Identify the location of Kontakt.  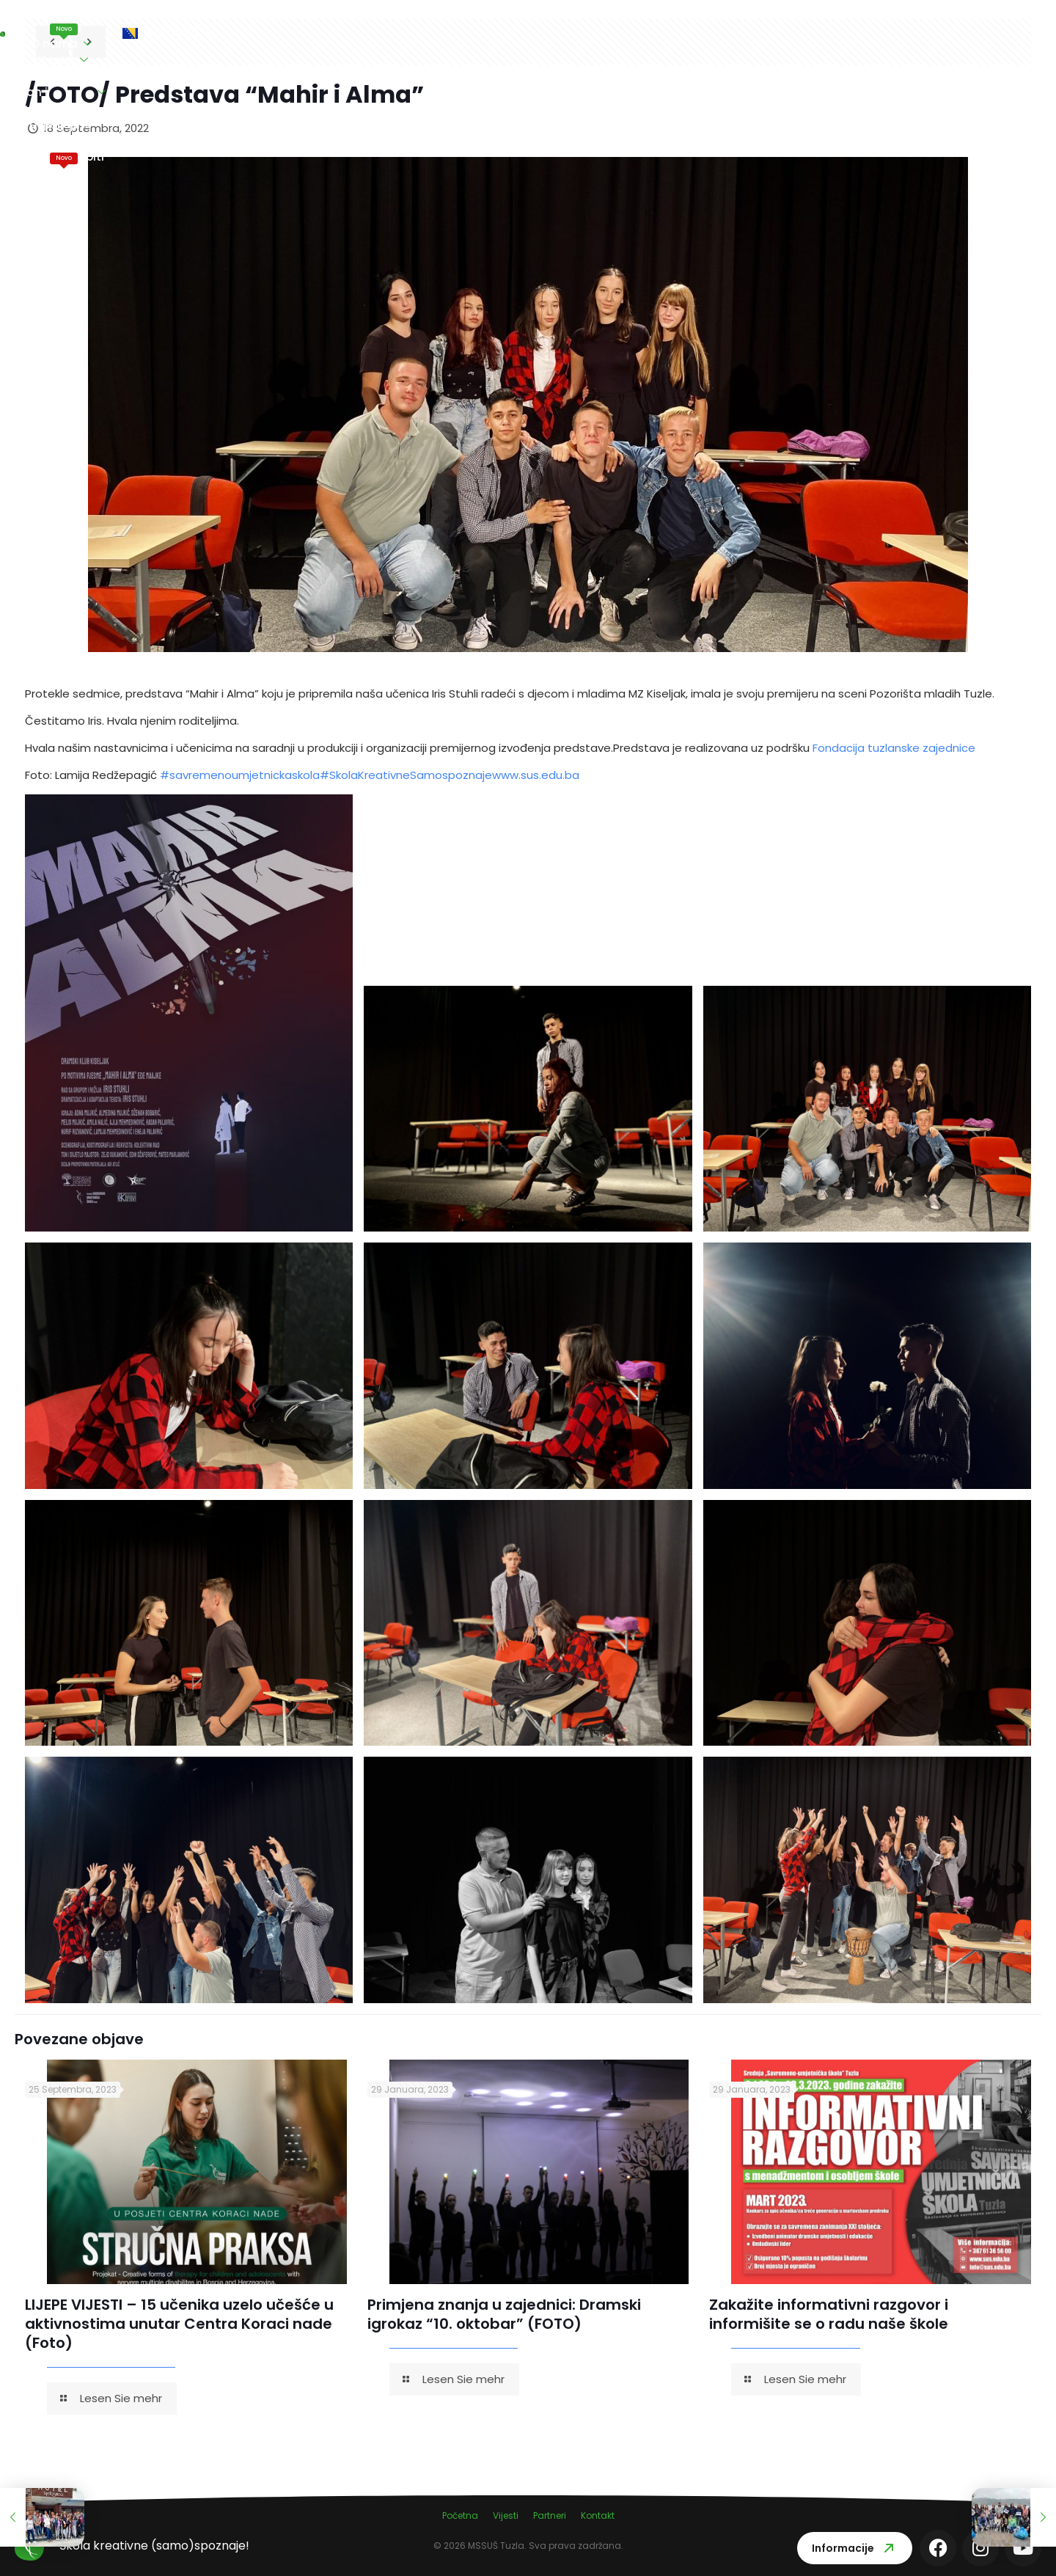
(850, 32).